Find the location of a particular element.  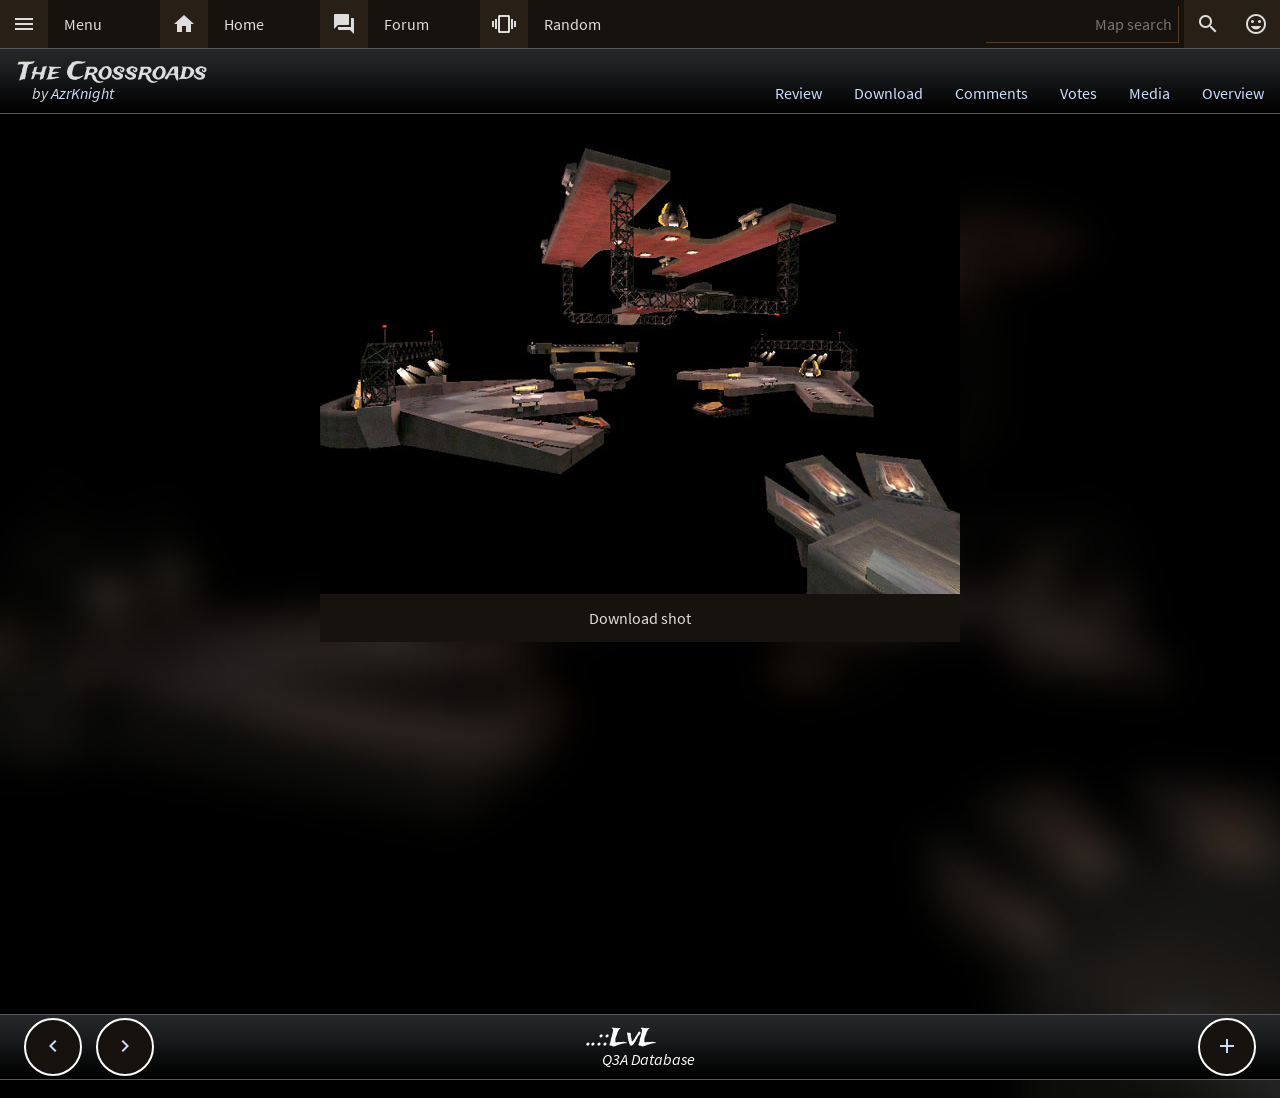

..::LvL is located at coordinates (621, 1038).